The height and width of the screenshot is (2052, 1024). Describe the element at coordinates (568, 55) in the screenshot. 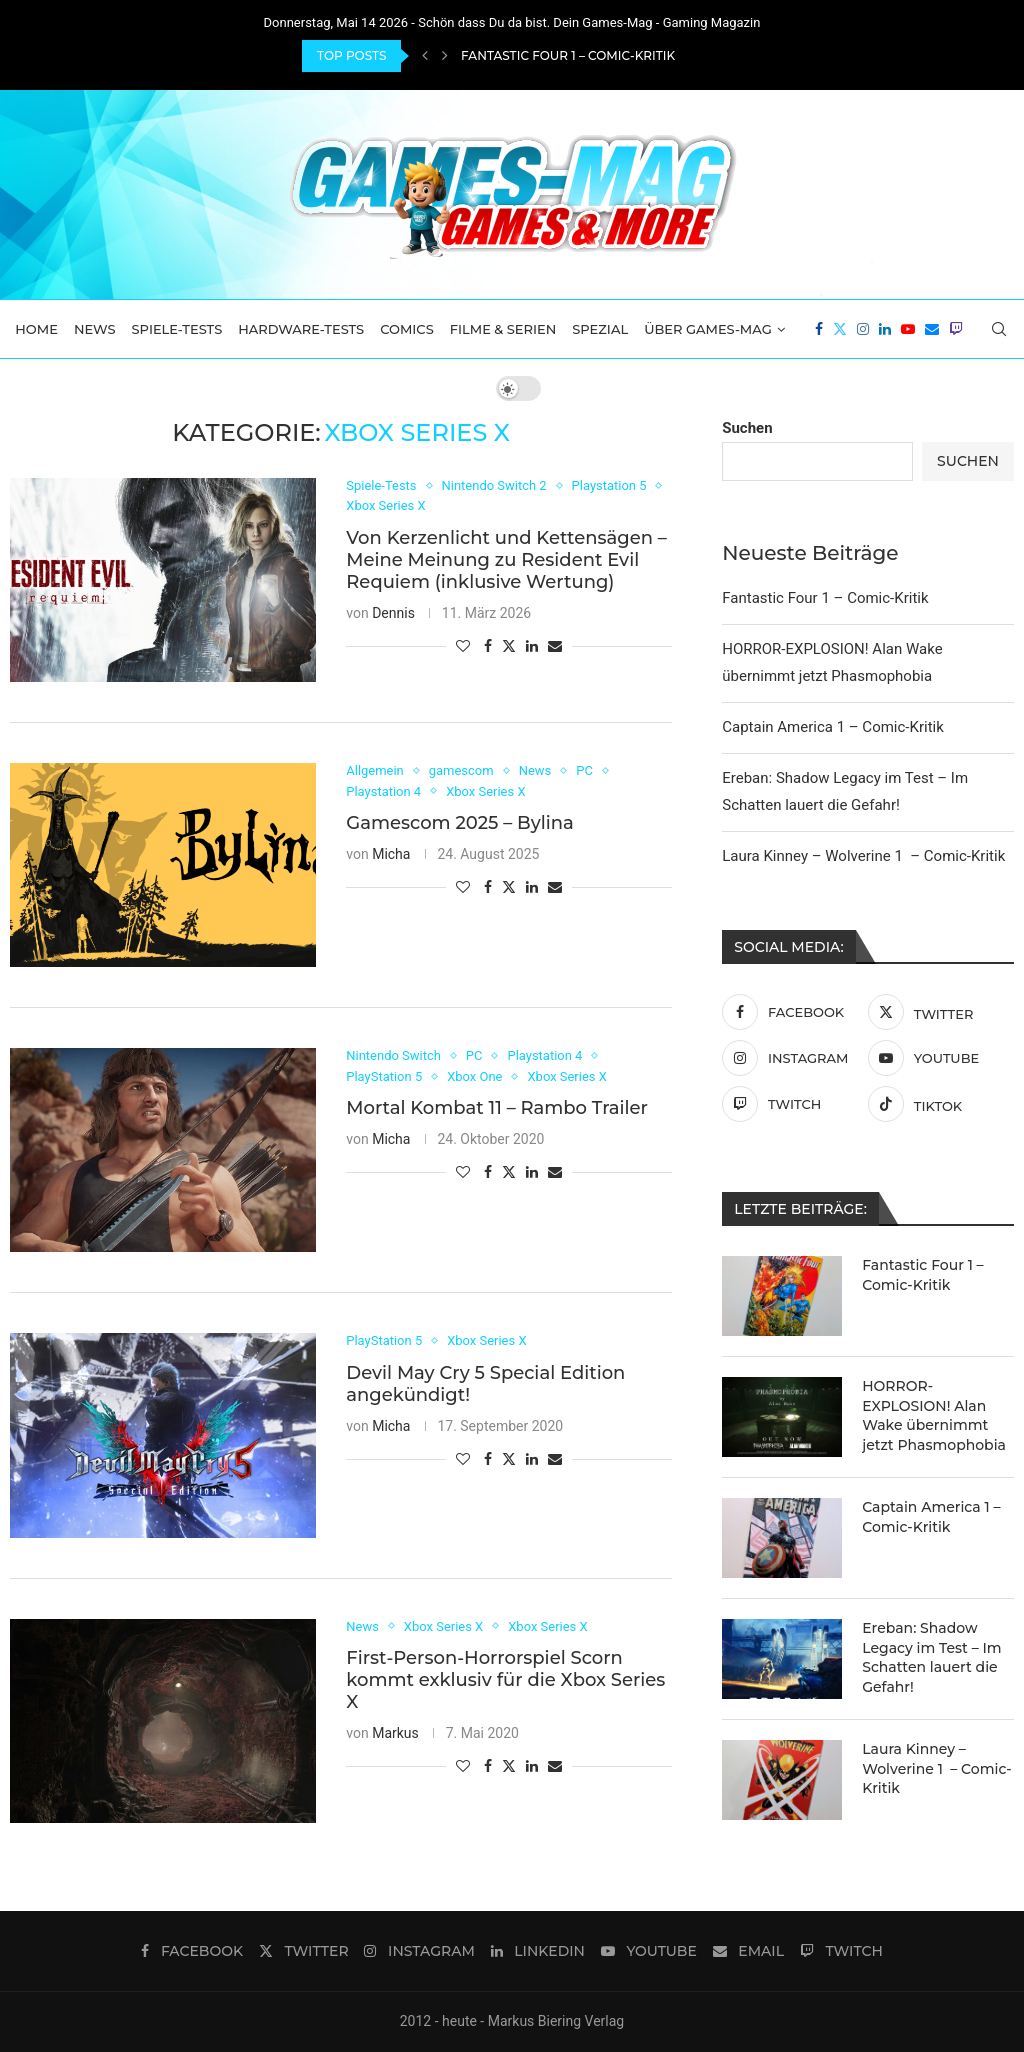

I see `Fantastic Four 1 – Comic-Kritik` at that location.